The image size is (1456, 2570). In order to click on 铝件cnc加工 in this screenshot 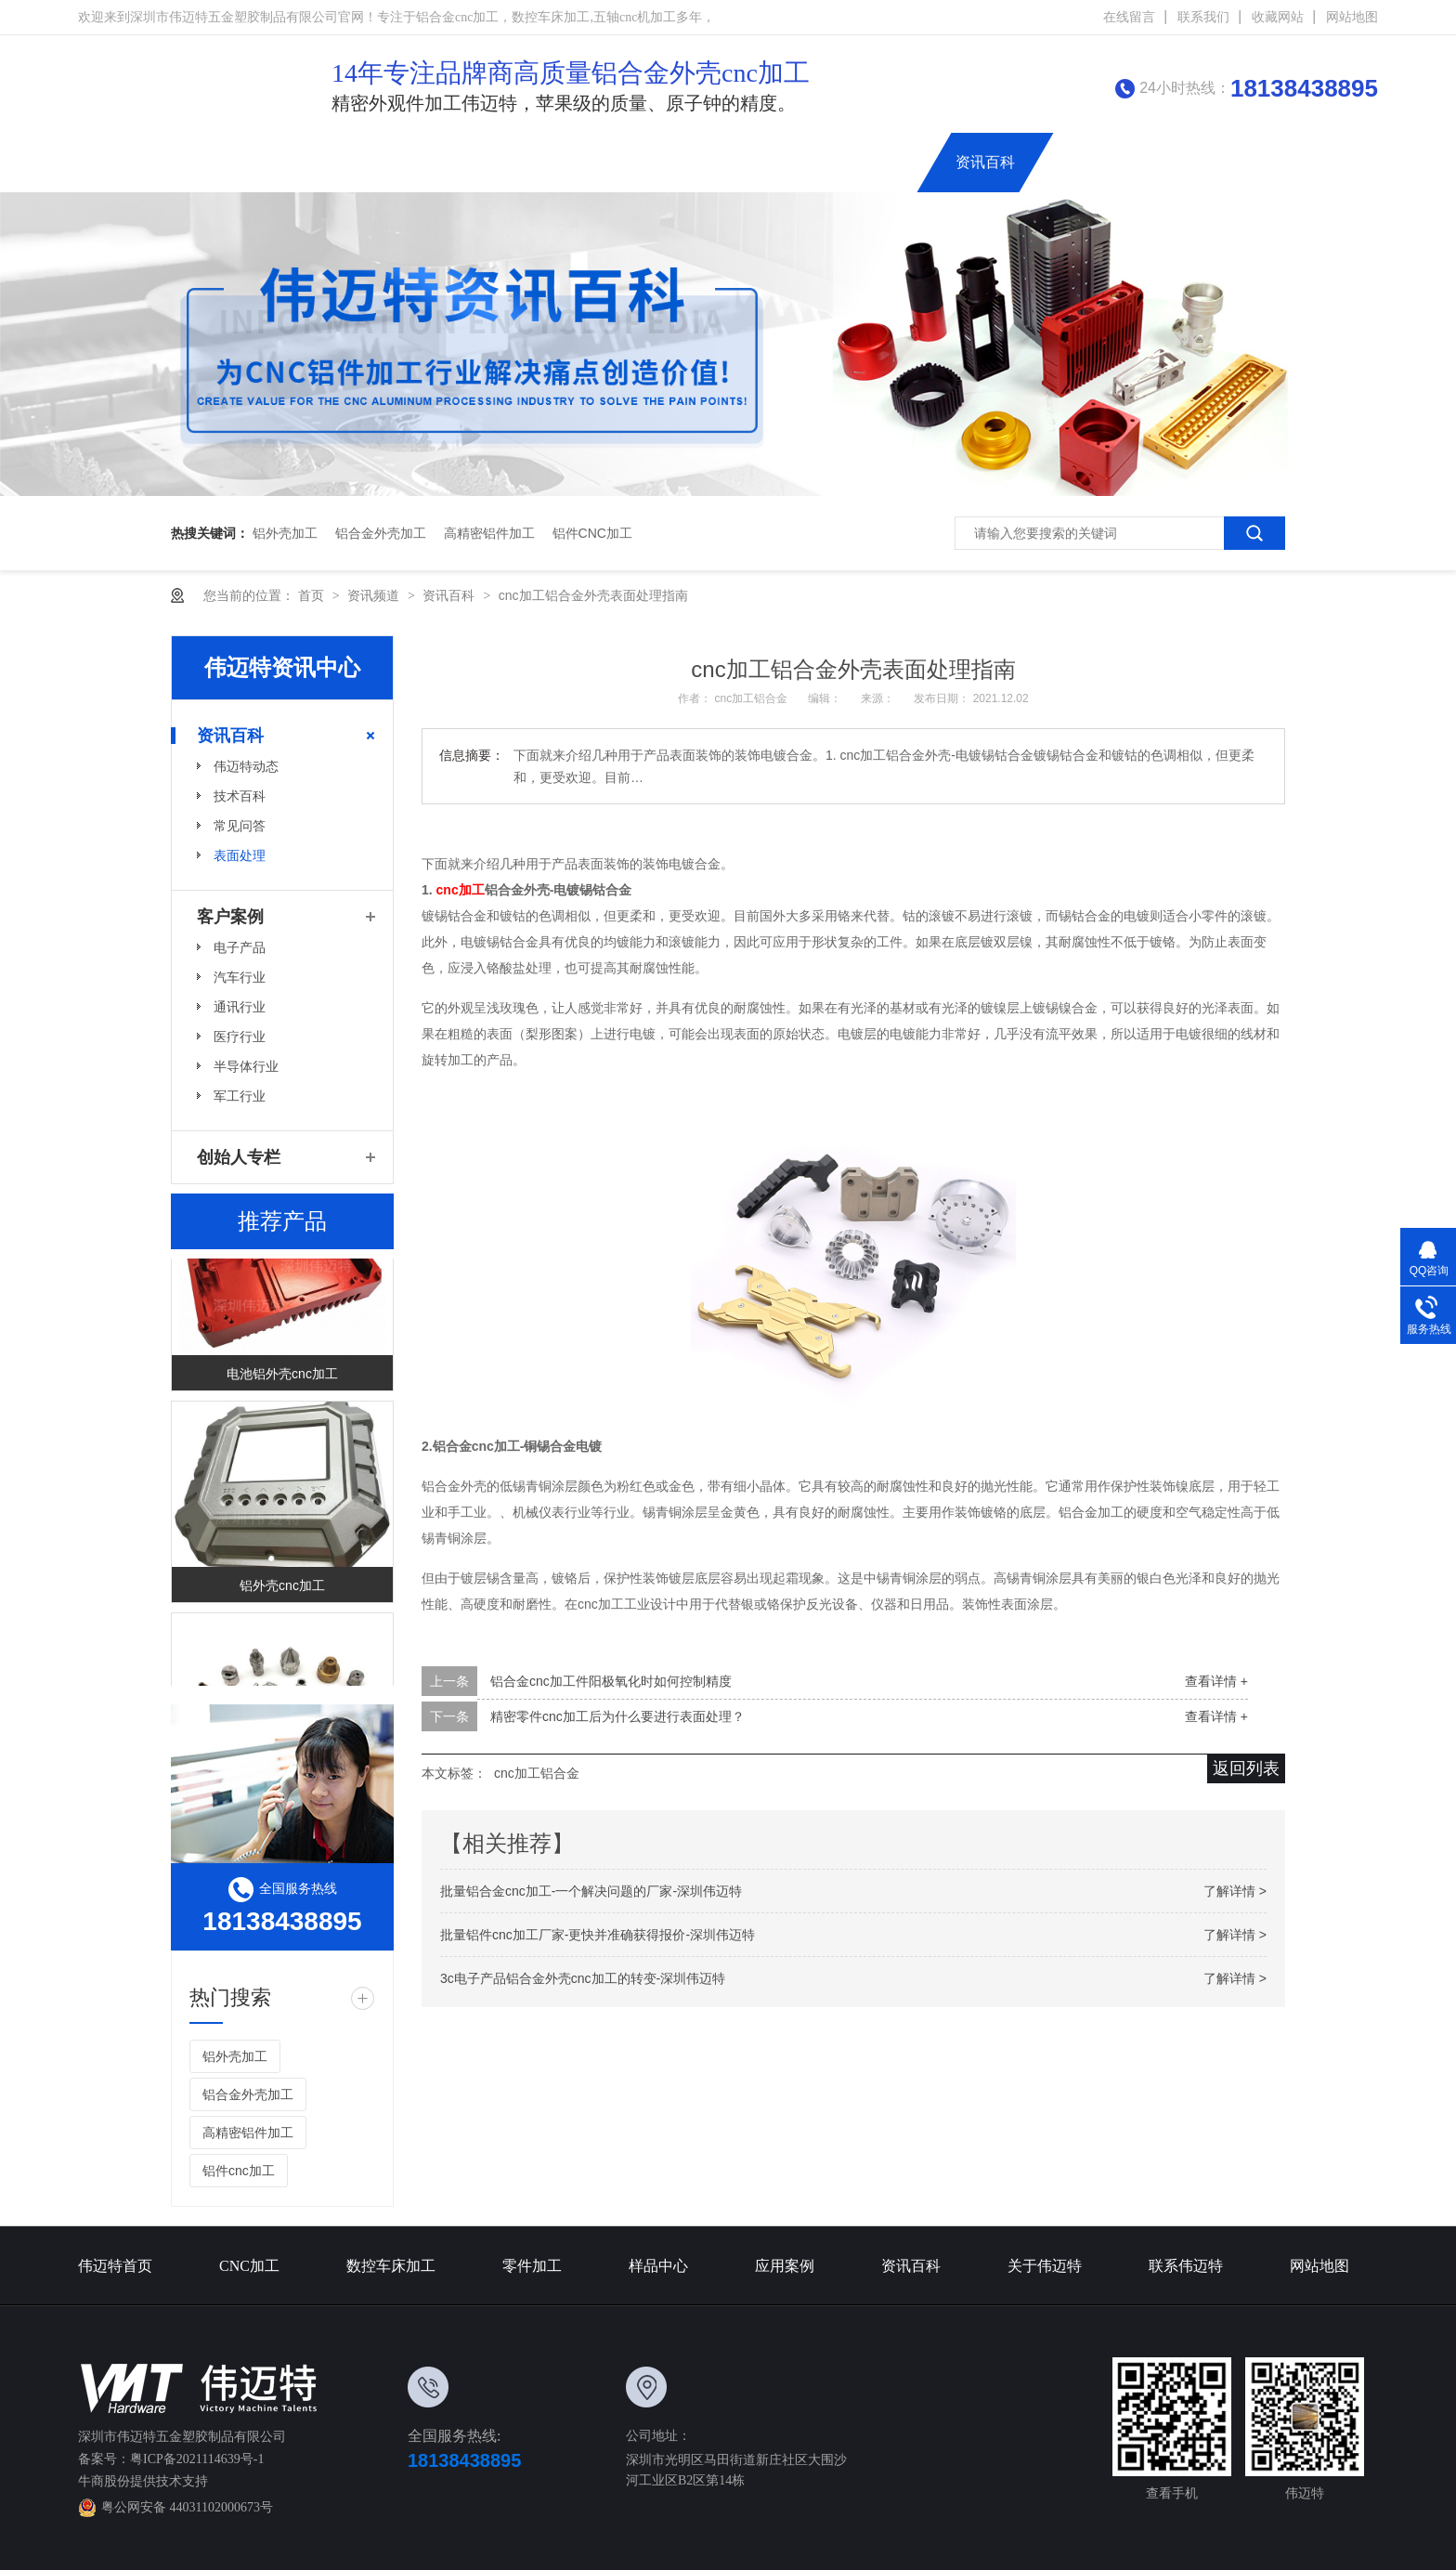, I will do `click(592, 533)`.